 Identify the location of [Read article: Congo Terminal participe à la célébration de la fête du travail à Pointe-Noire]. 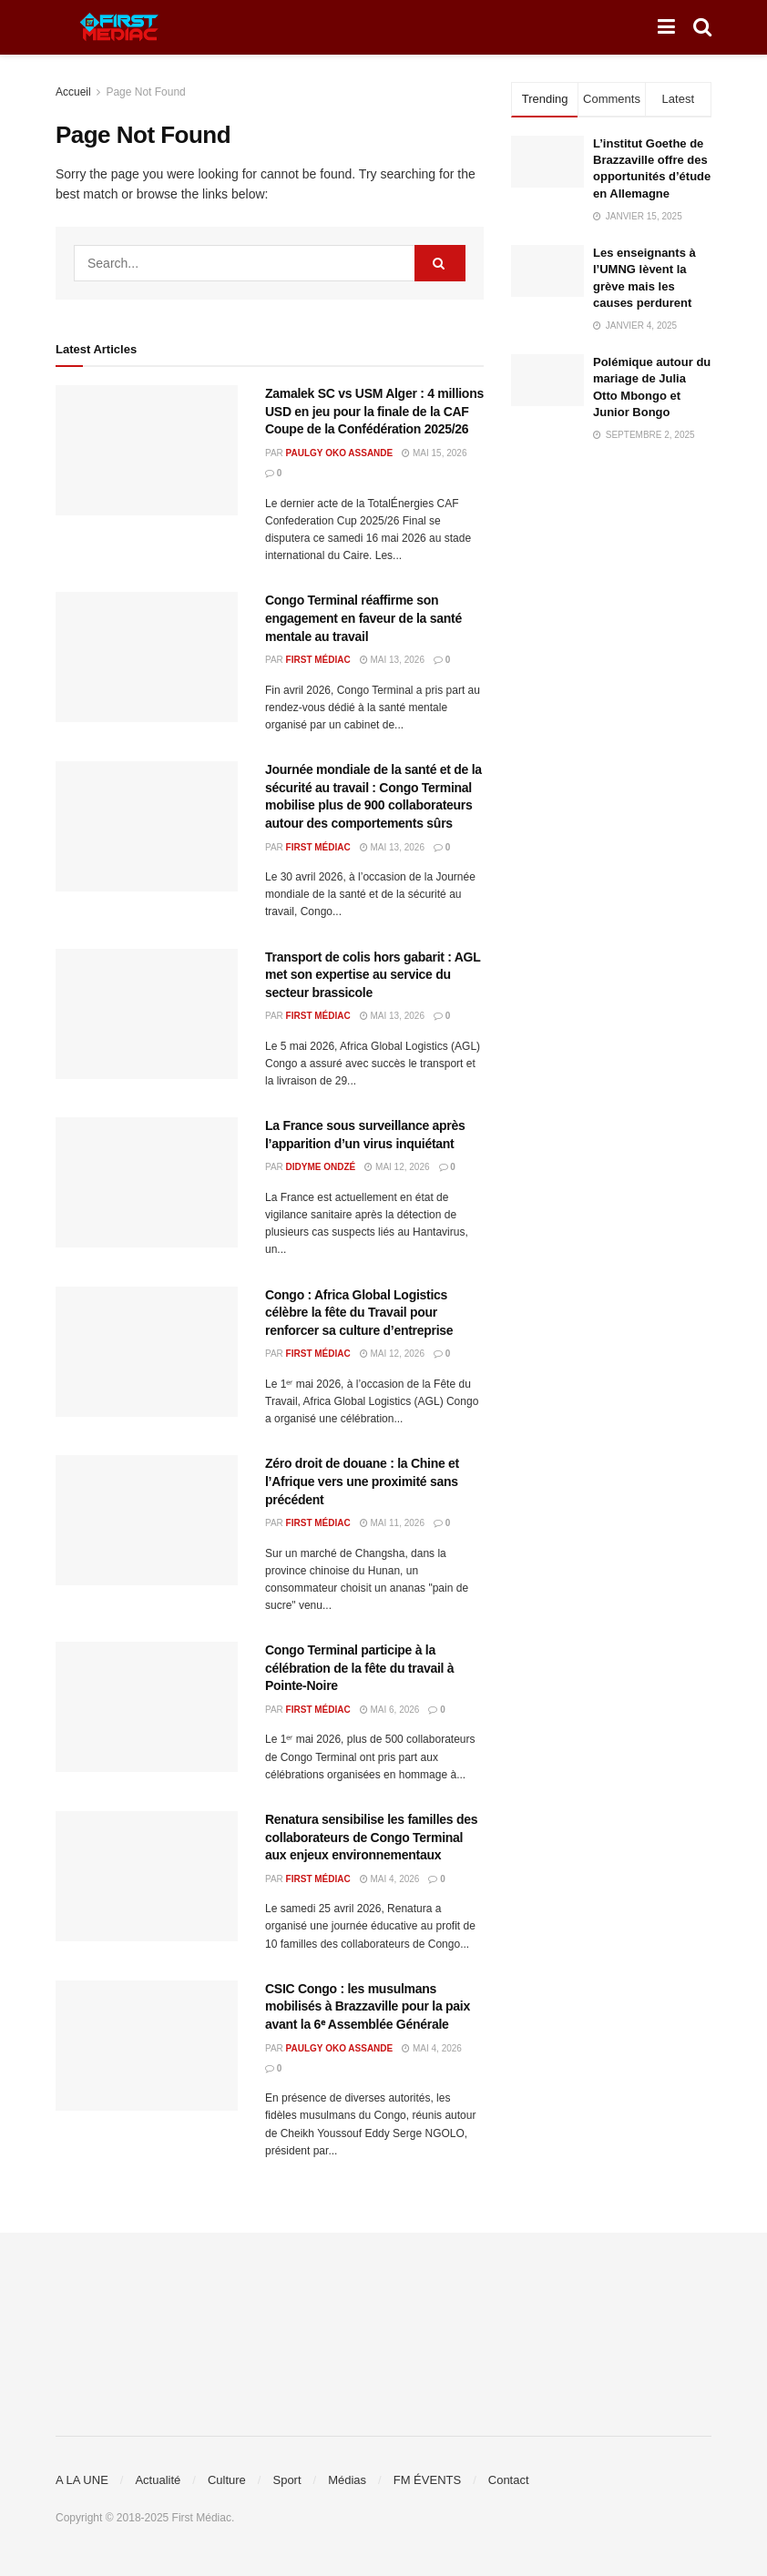
(147, 1707).